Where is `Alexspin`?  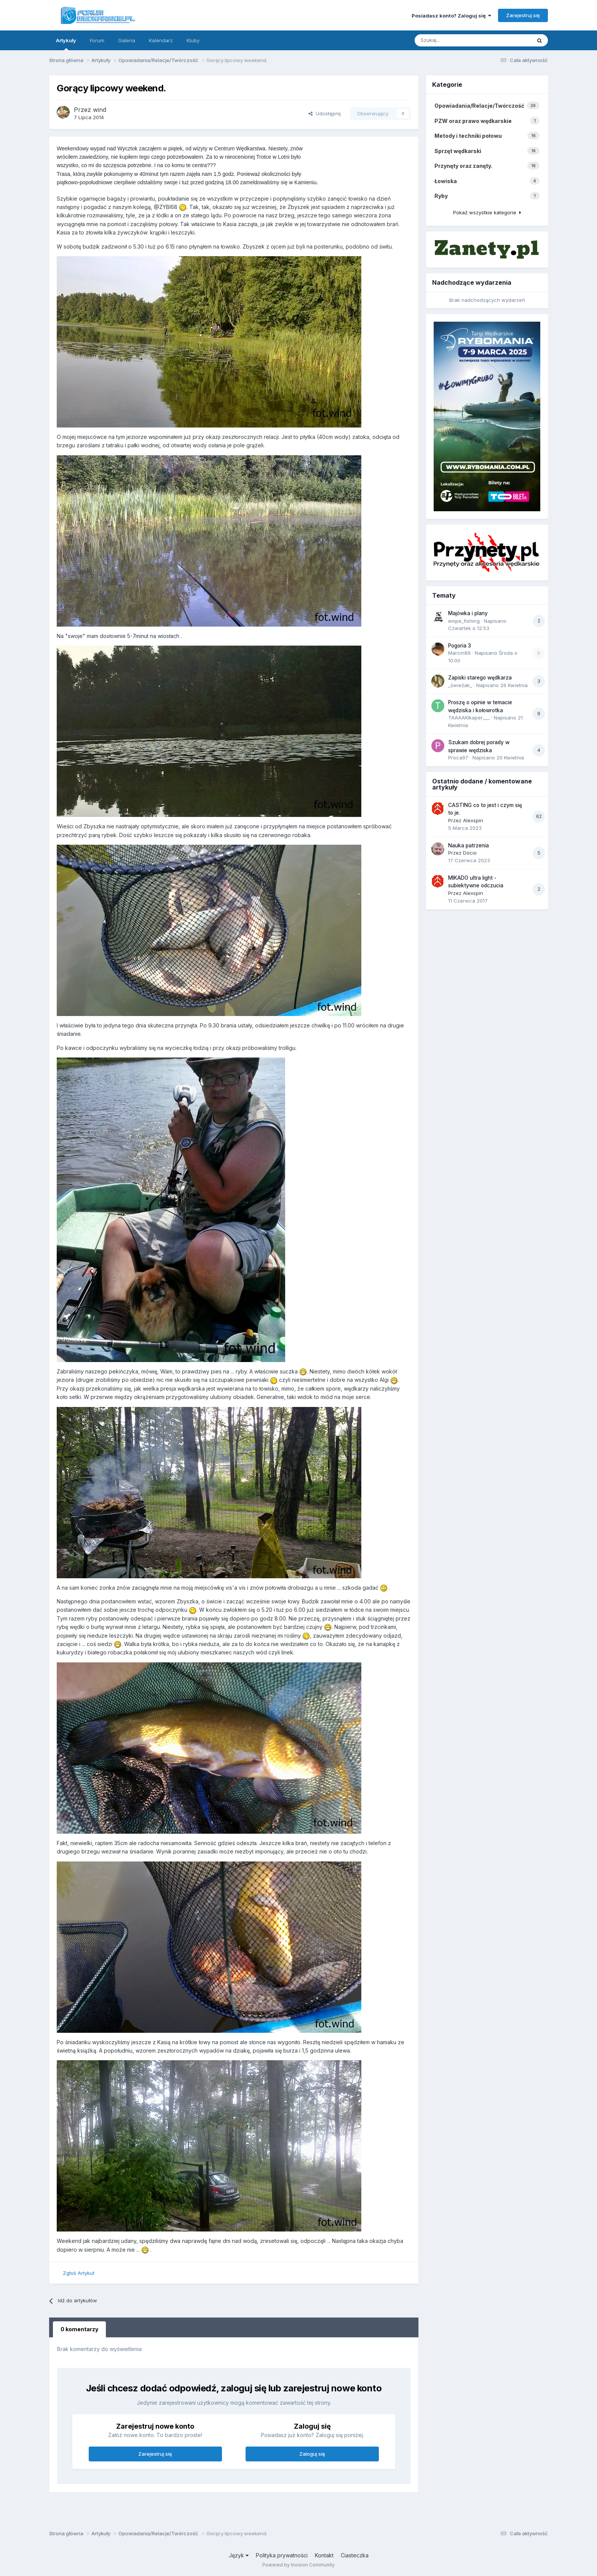 Alexspin is located at coordinates (473, 820).